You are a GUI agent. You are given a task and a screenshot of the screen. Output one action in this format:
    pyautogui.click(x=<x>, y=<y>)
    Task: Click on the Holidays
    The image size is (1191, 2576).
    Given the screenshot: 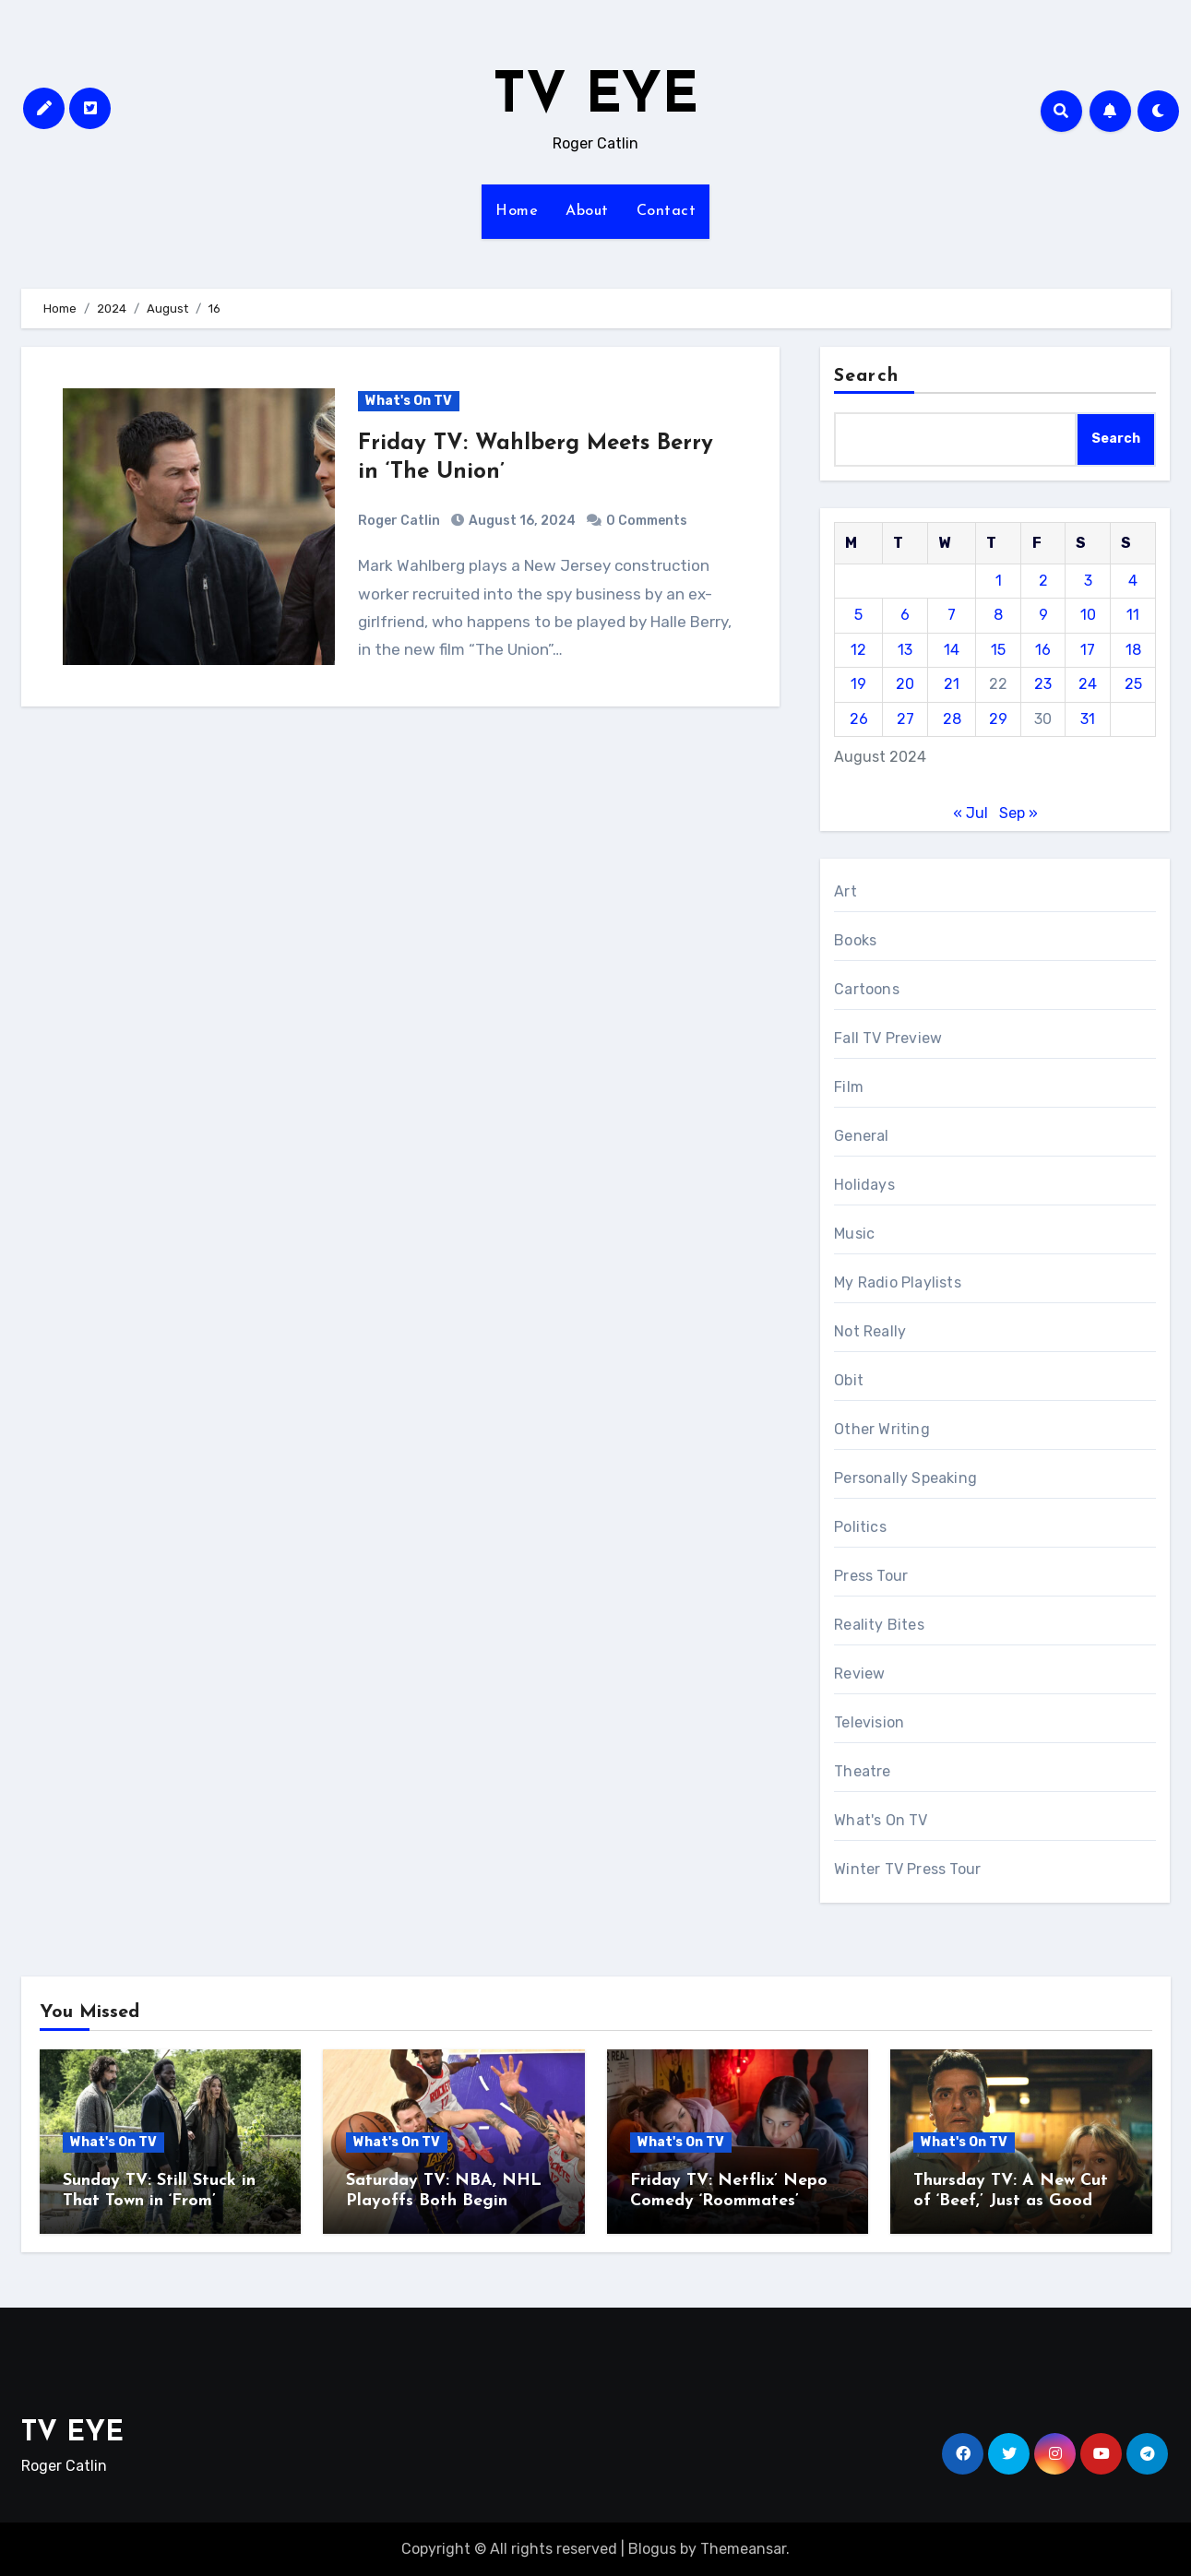 What is the action you would take?
    pyautogui.click(x=864, y=1184)
    